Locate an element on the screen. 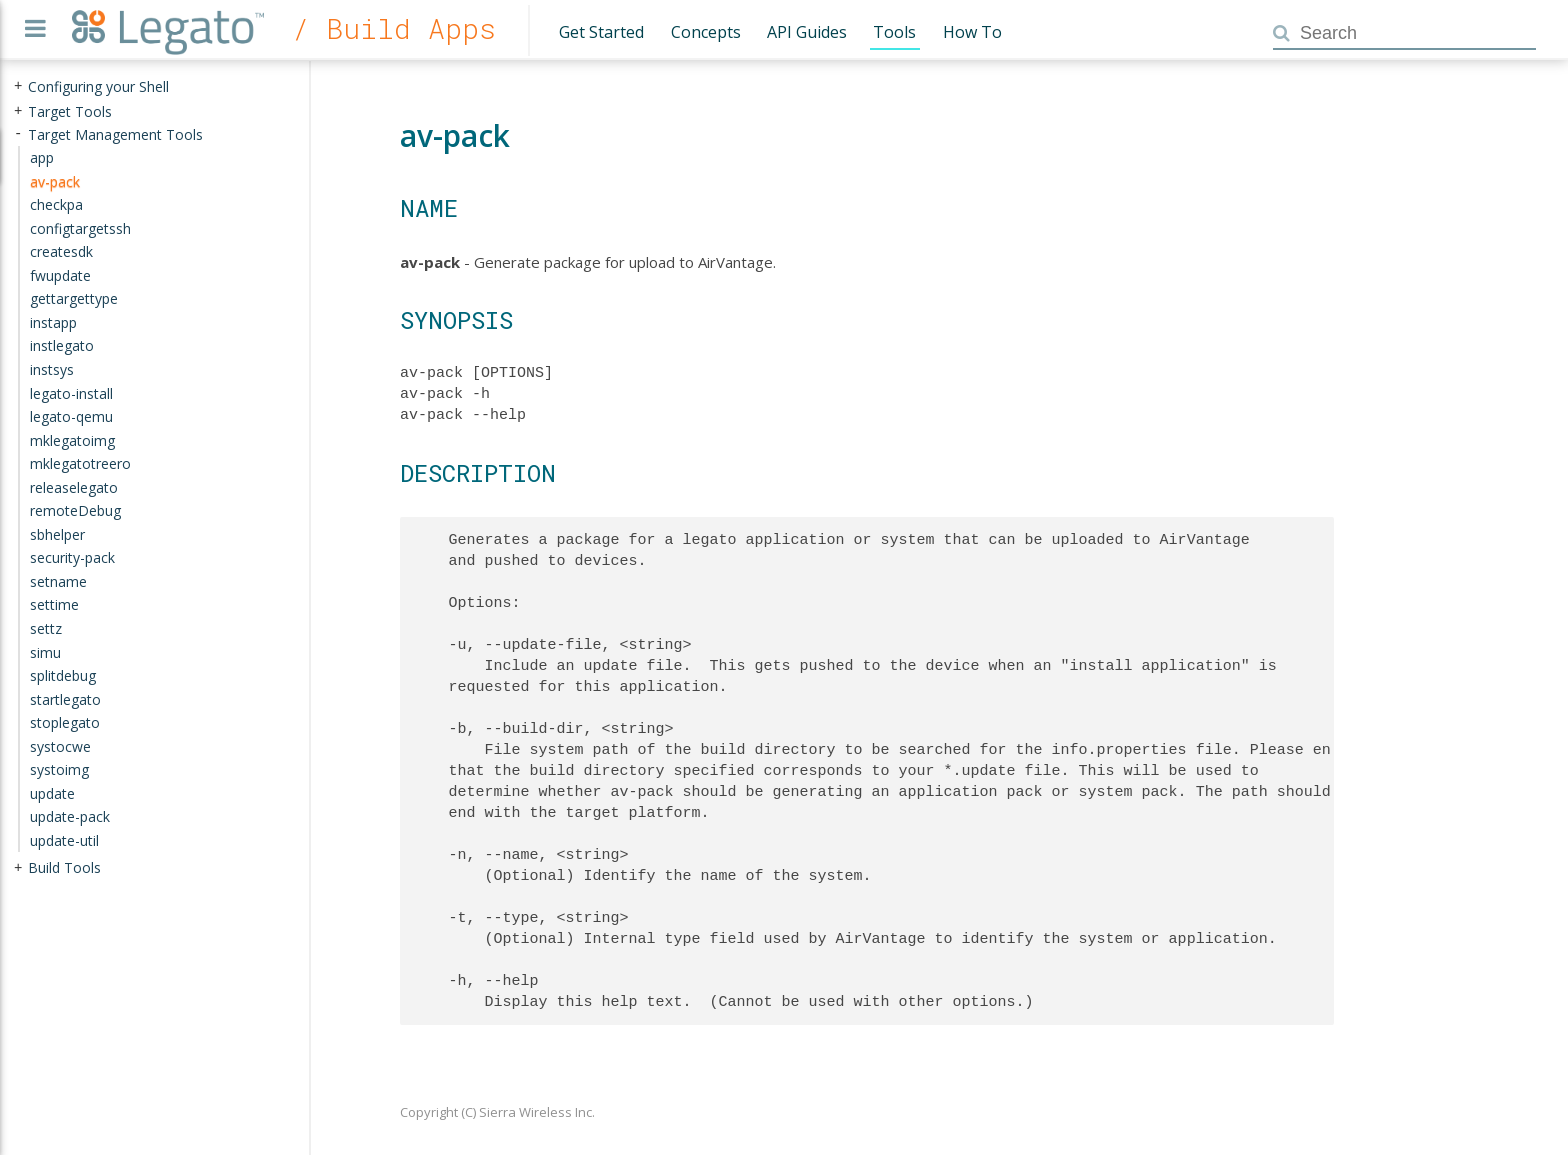 This screenshot has height=1155, width=1568. Get Started is located at coordinates (601, 32).